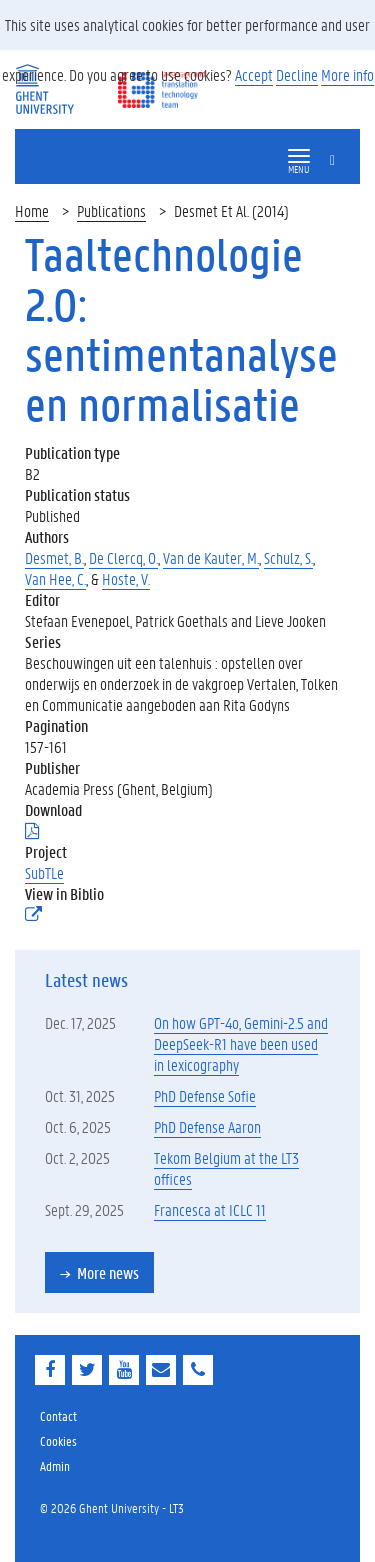 The image size is (375, 1562). Describe the element at coordinates (288, 557) in the screenshot. I see `Schulz, S.` at that location.